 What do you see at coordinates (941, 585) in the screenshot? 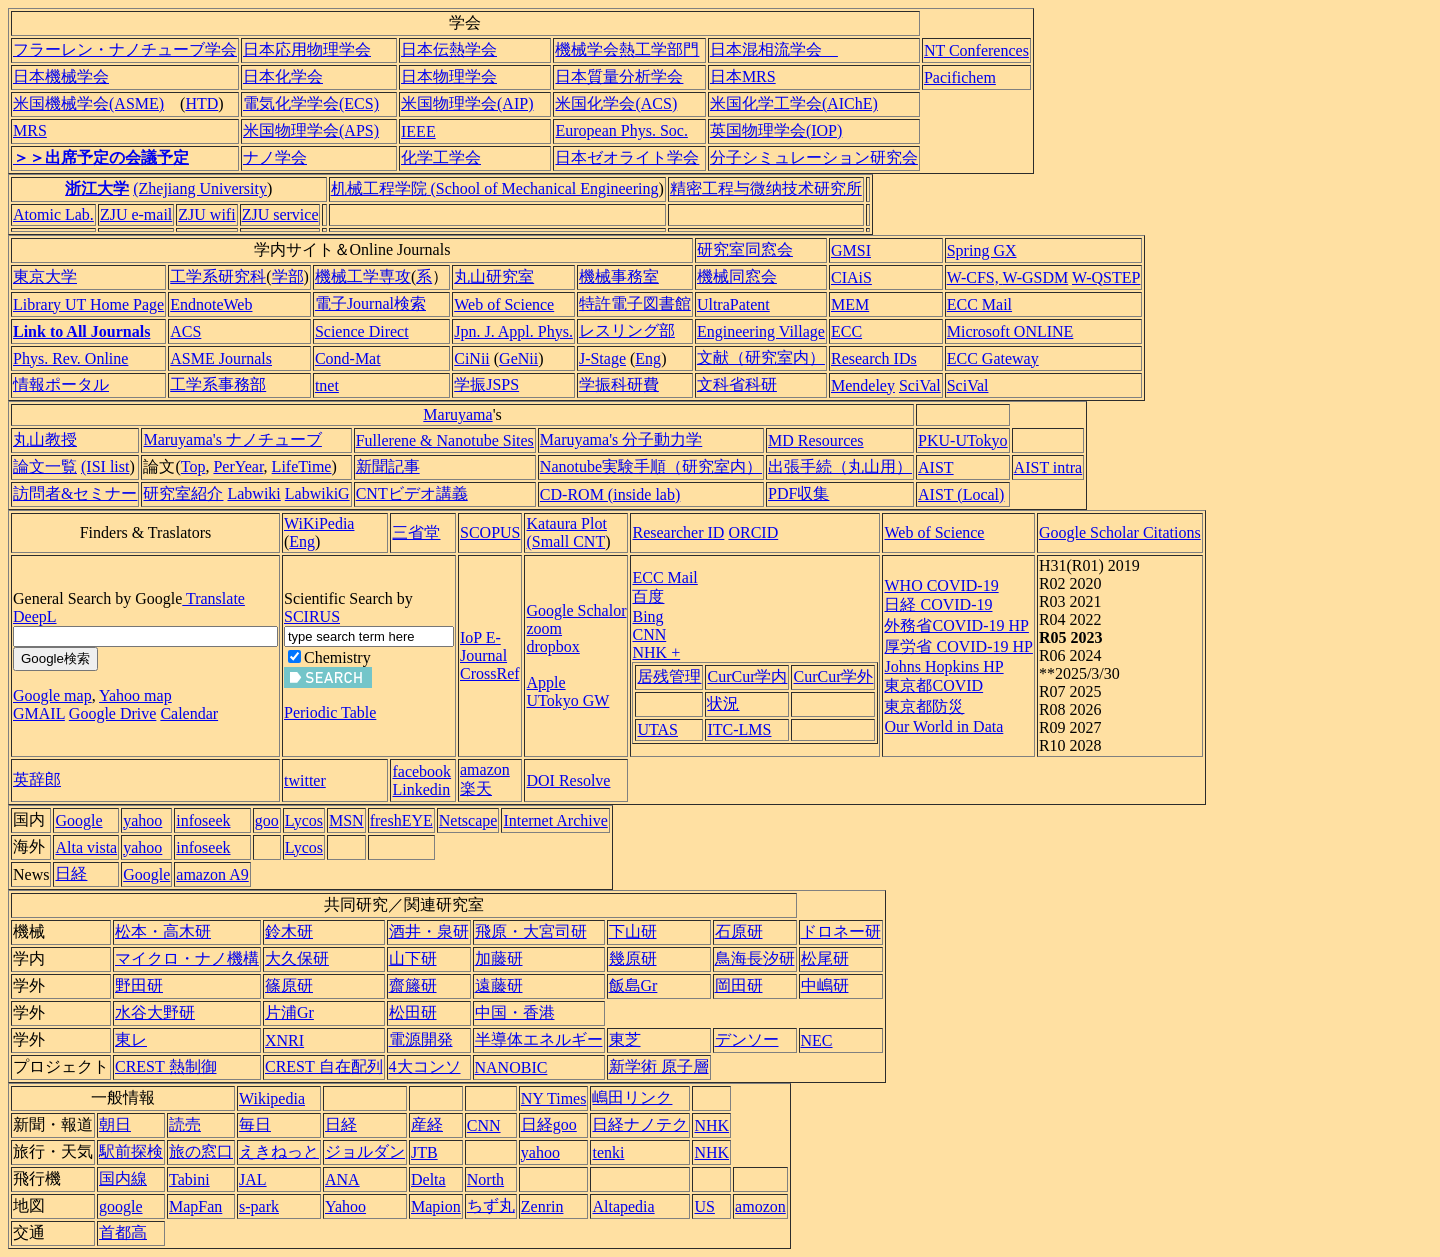
I see `WHO COVID-19` at bounding box center [941, 585].